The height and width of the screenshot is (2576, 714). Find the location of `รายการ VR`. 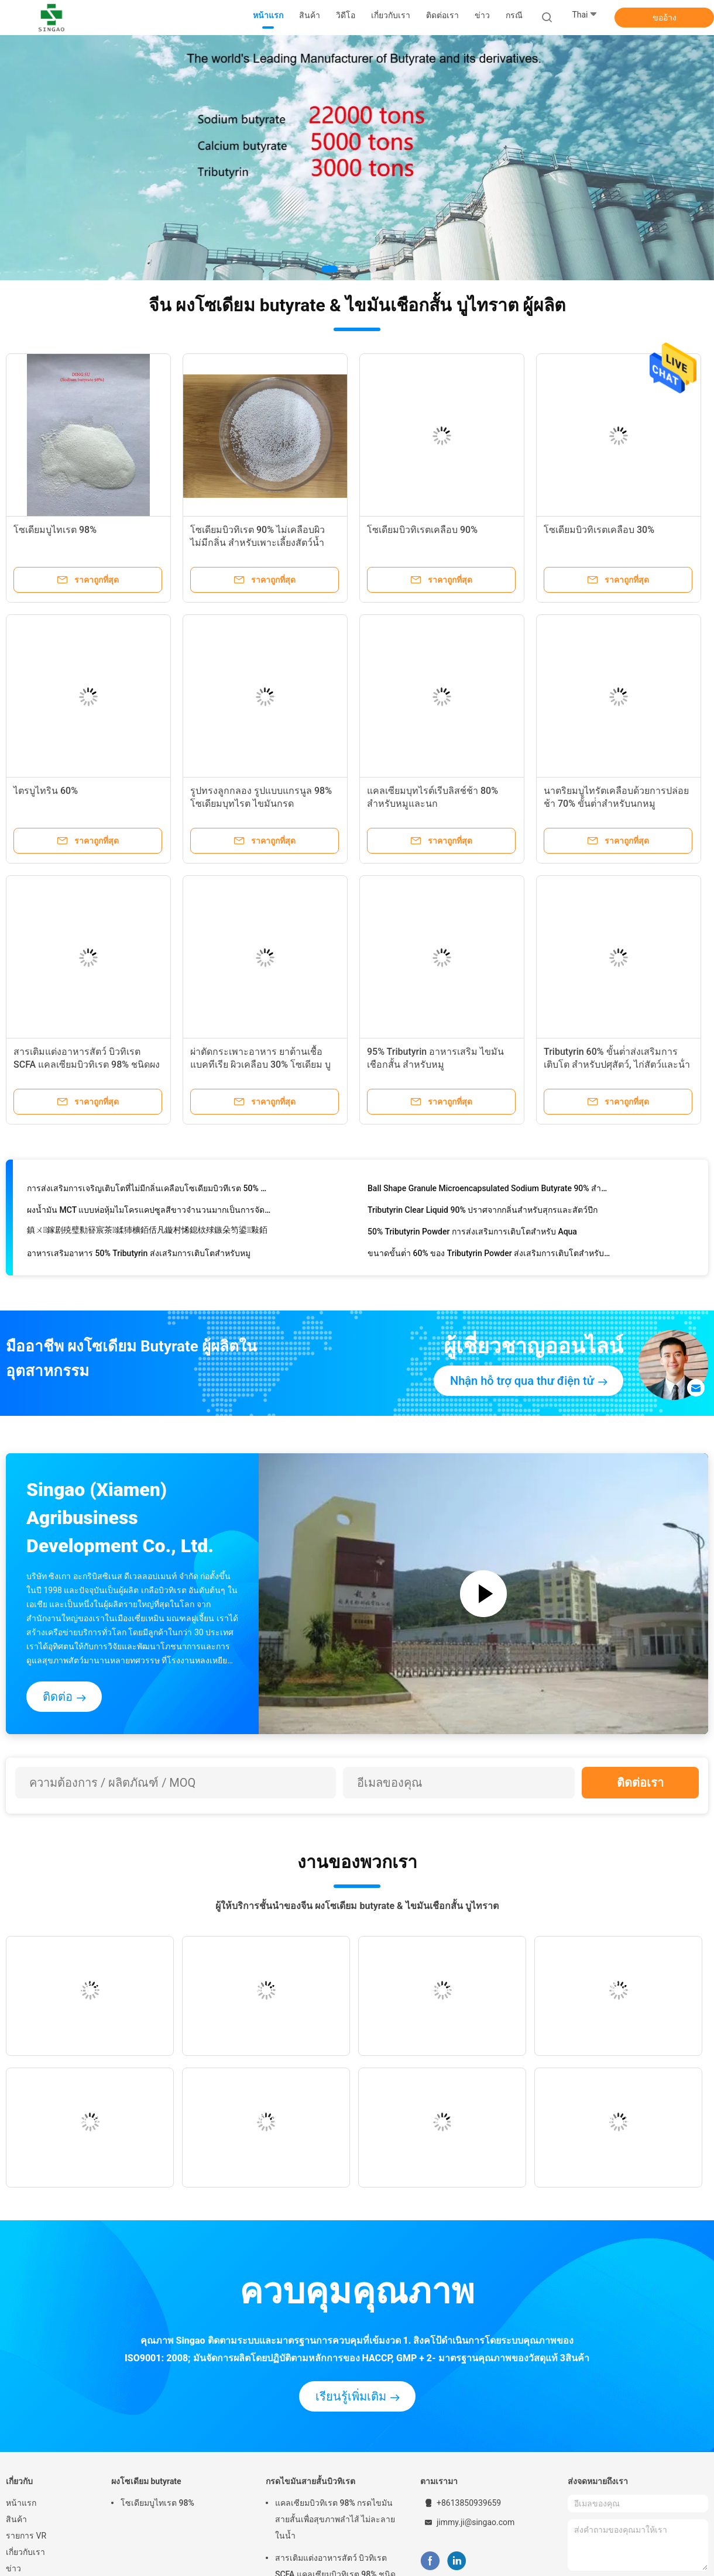

รายการ VR is located at coordinates (26, 2535).